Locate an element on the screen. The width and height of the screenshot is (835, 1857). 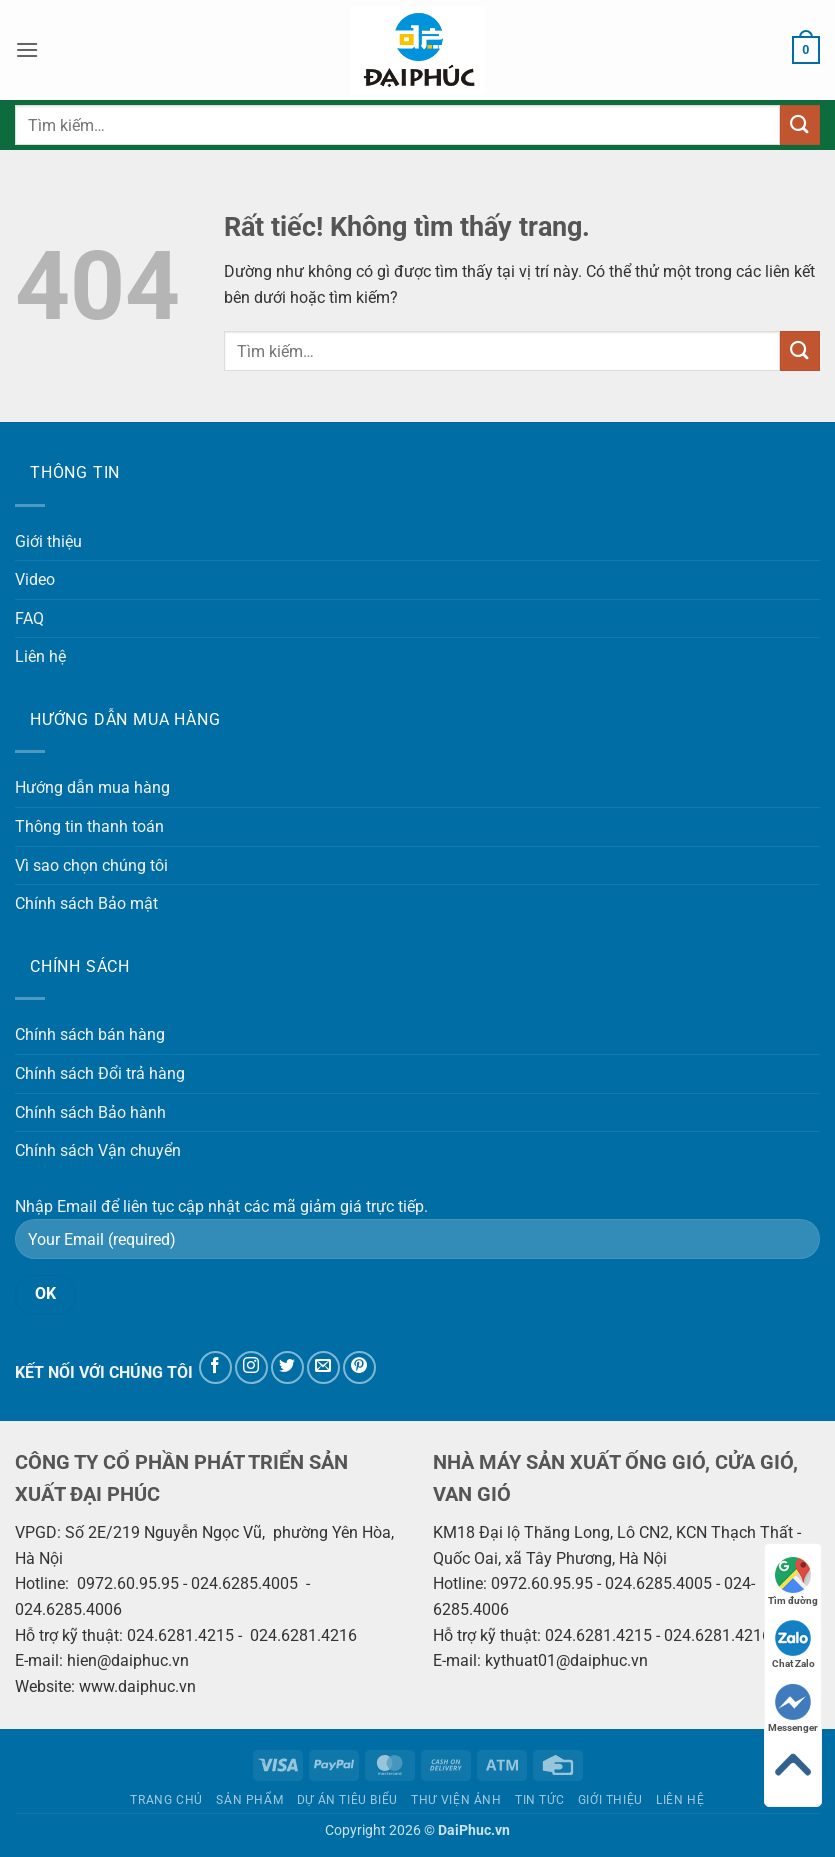
Tìm đường is located at coordinates (793, 1581).